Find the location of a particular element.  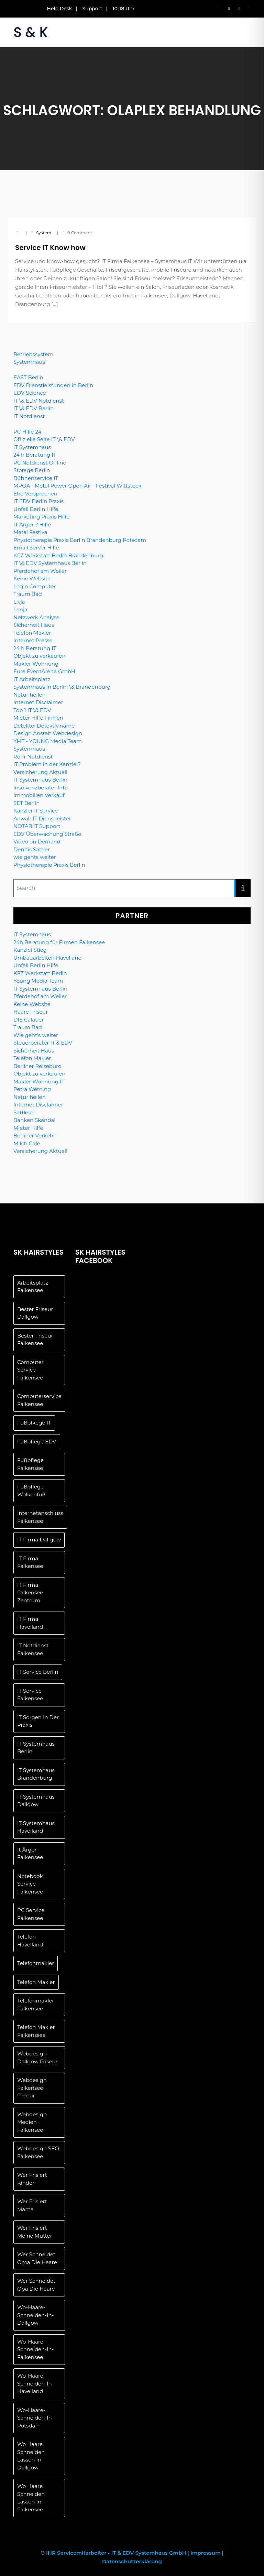

NOTAR IT Support is located at coordinates (36, 826).